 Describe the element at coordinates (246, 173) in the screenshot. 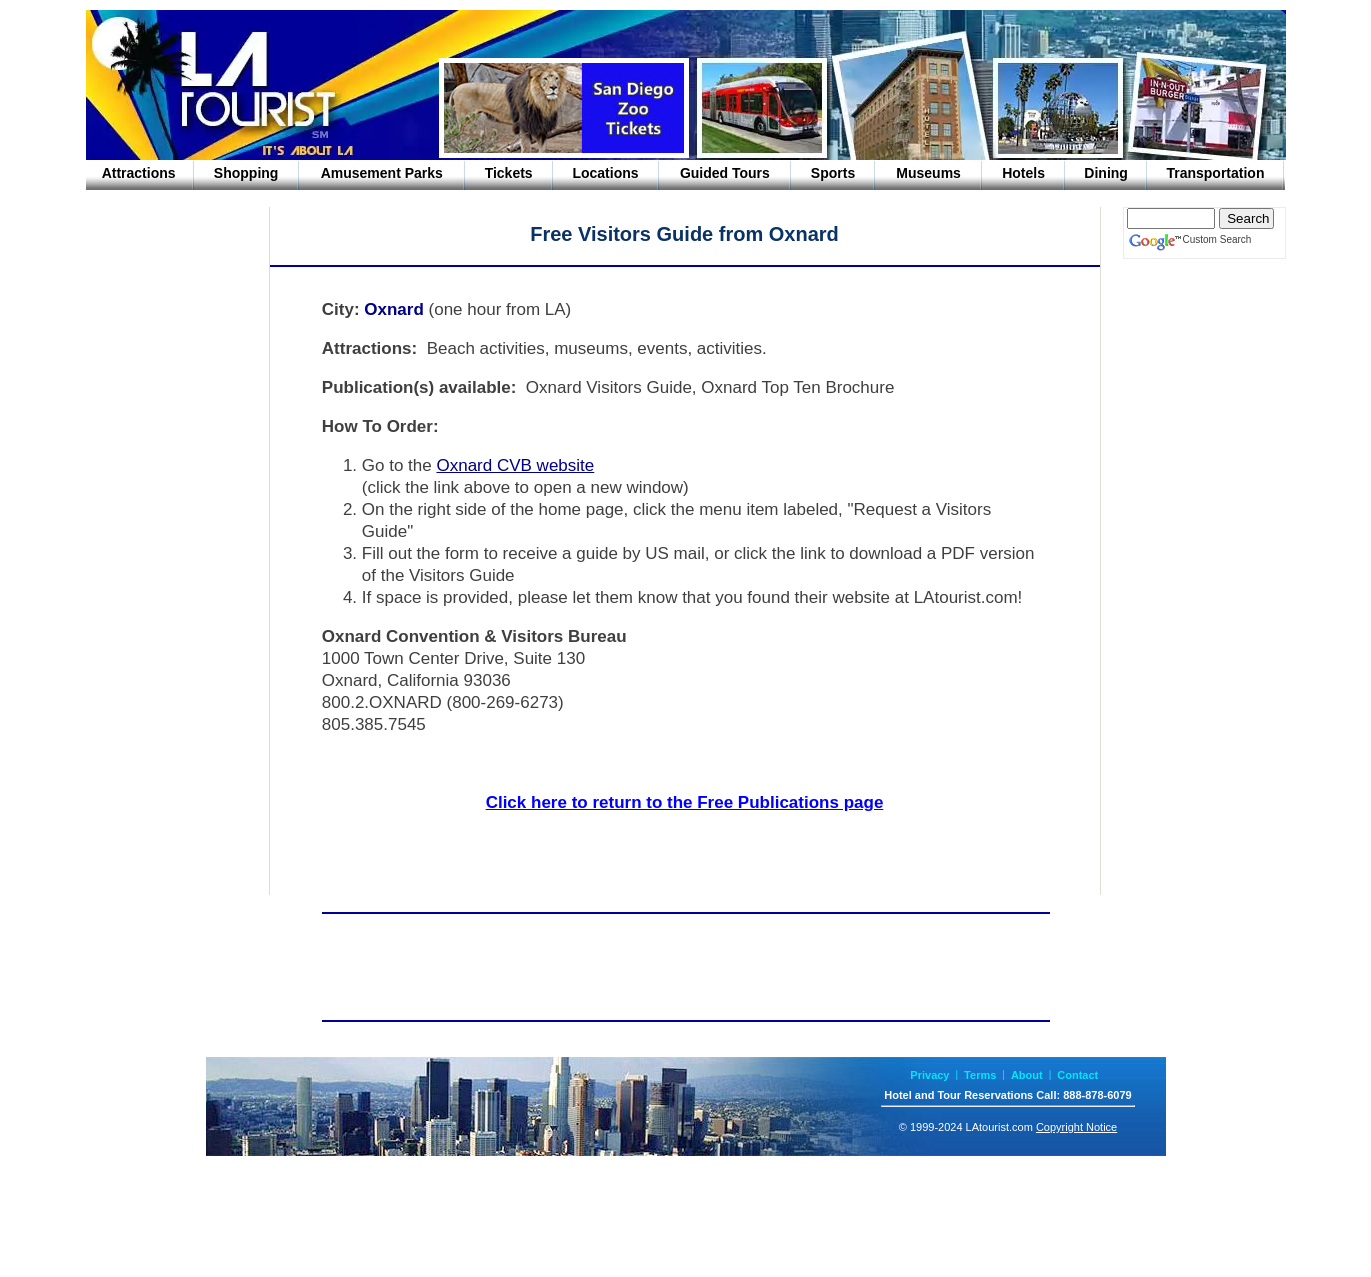

I see `Shopping` at that location.